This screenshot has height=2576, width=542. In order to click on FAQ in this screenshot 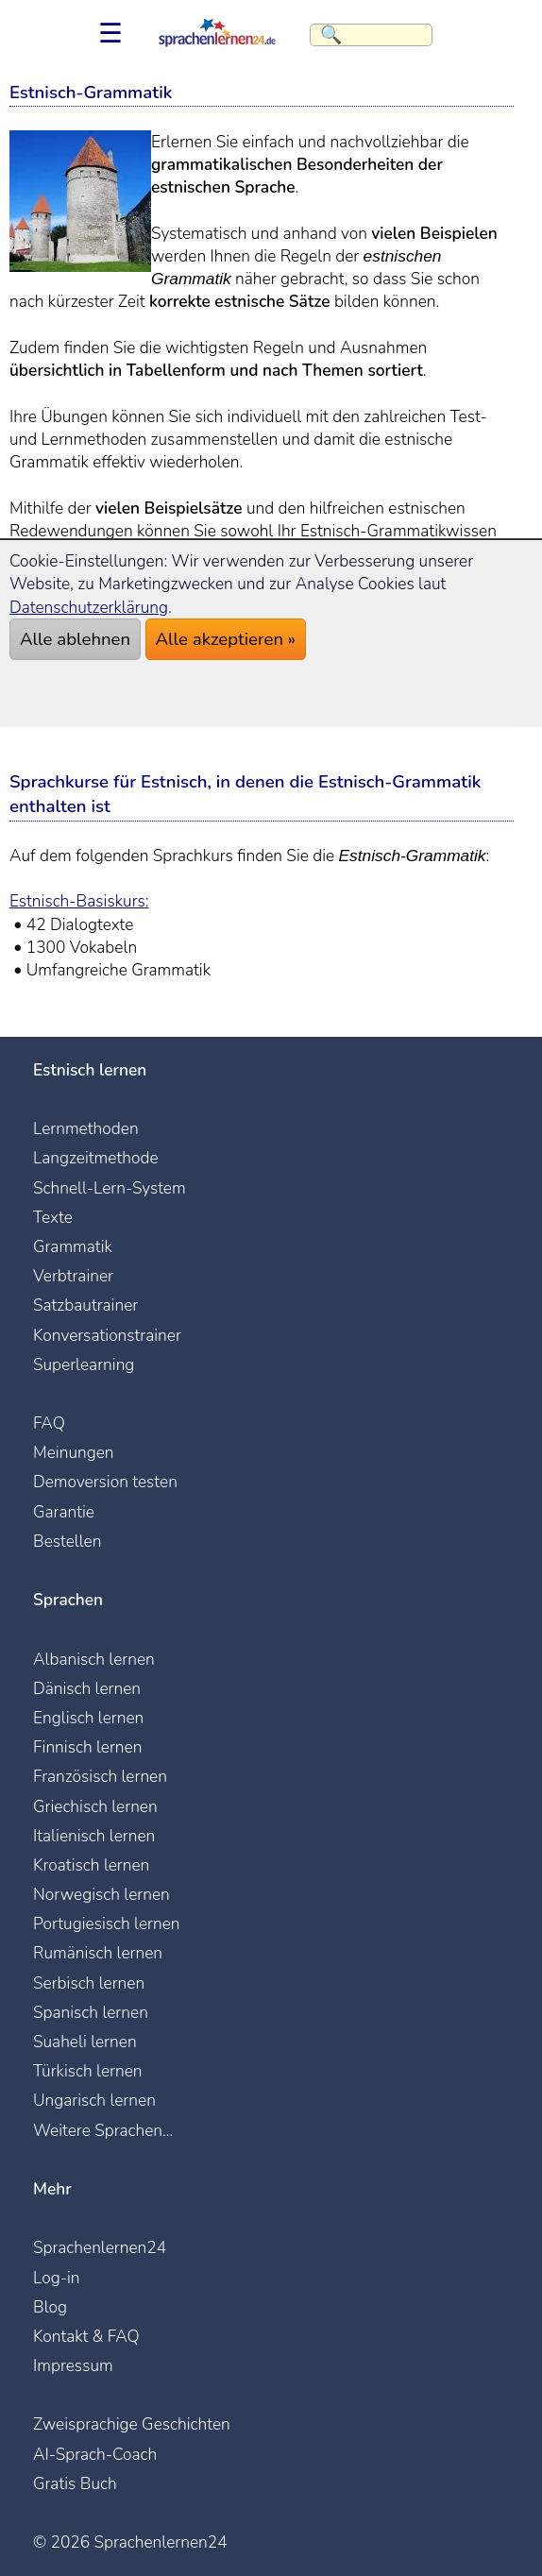, I will do `click(49, 1423)`.